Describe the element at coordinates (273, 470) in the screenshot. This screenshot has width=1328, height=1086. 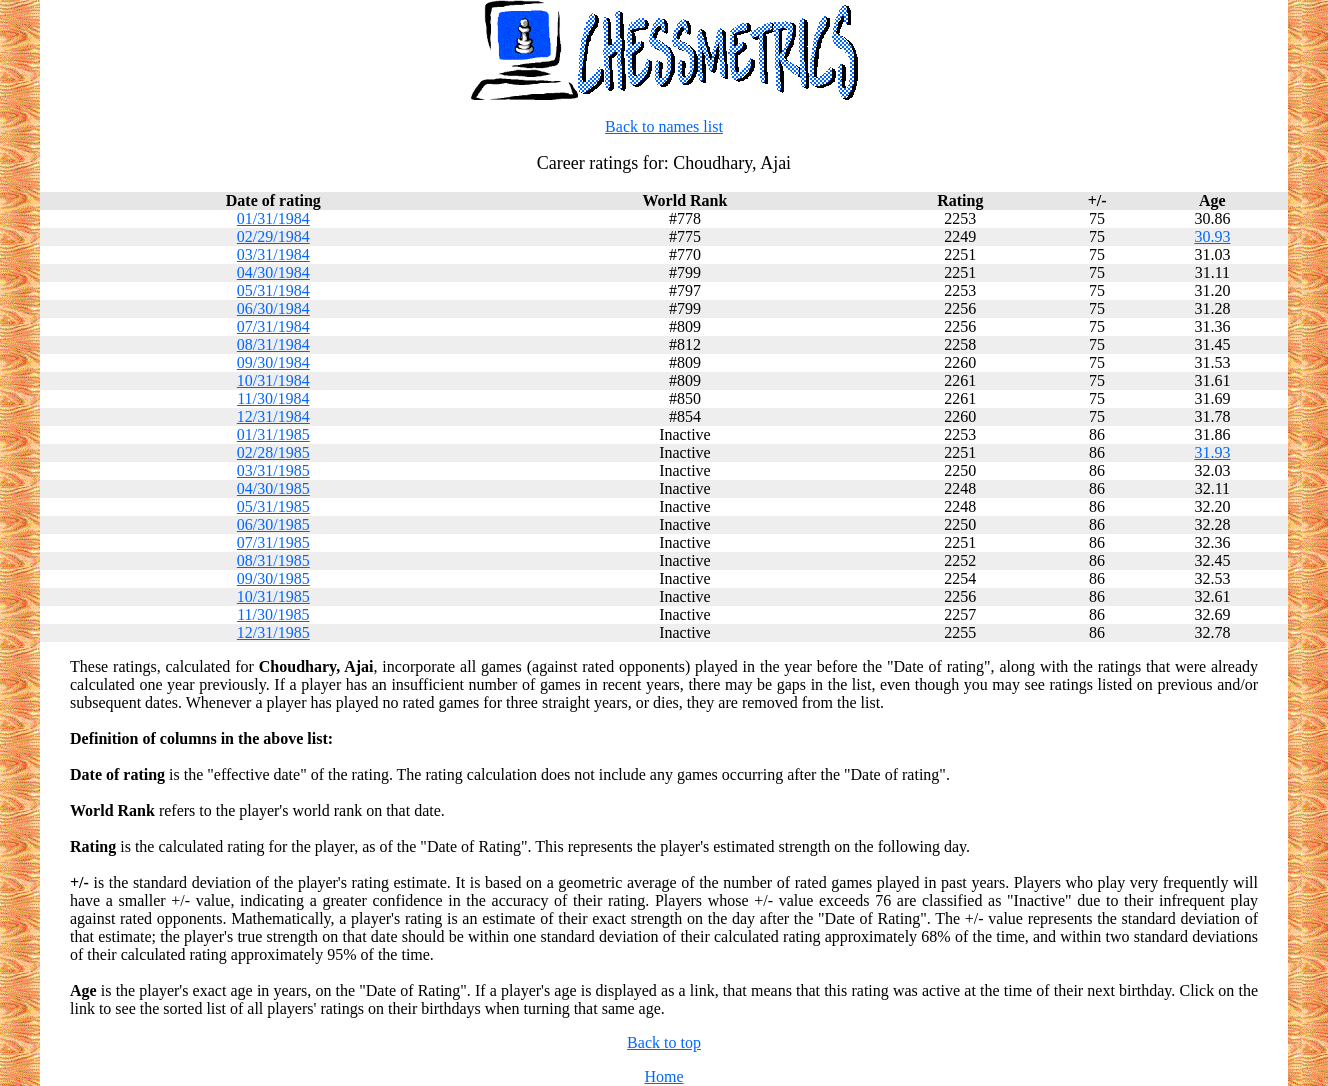
I see `03/31/1985` at that location.